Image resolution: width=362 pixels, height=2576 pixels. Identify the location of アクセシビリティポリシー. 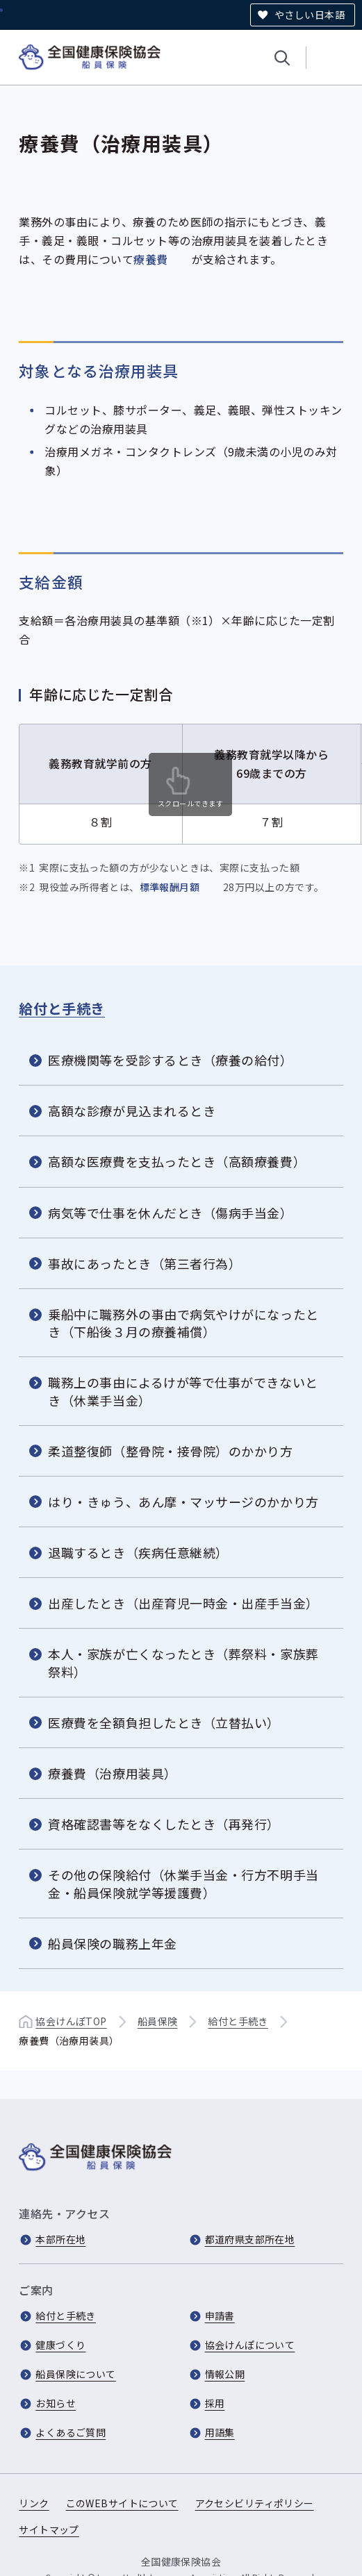
(254, 2503).